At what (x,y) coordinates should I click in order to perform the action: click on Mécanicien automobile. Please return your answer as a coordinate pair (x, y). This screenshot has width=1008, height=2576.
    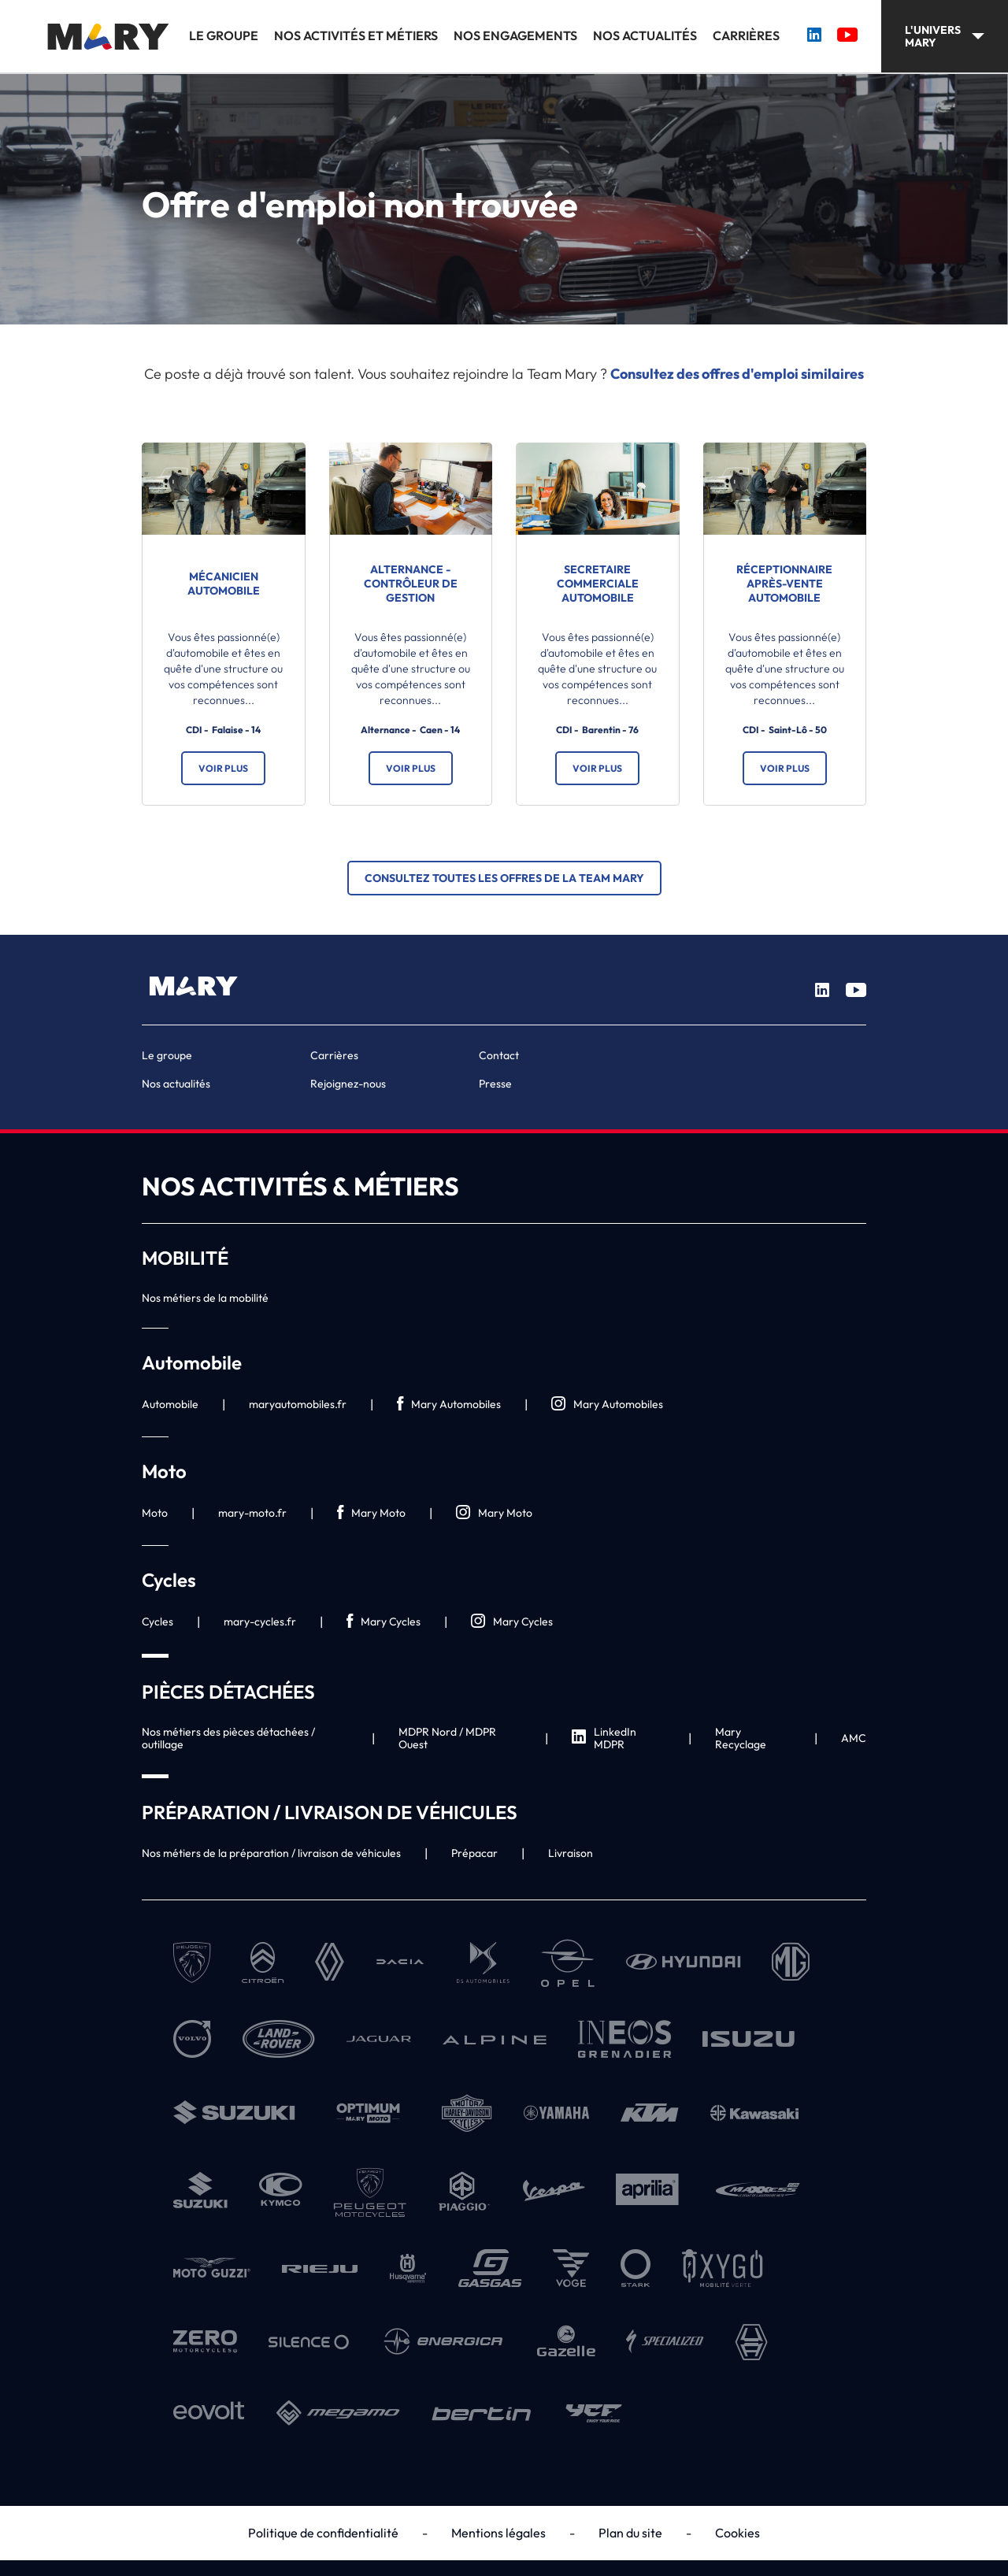
    Looking at the image, I should click on (223, 583).